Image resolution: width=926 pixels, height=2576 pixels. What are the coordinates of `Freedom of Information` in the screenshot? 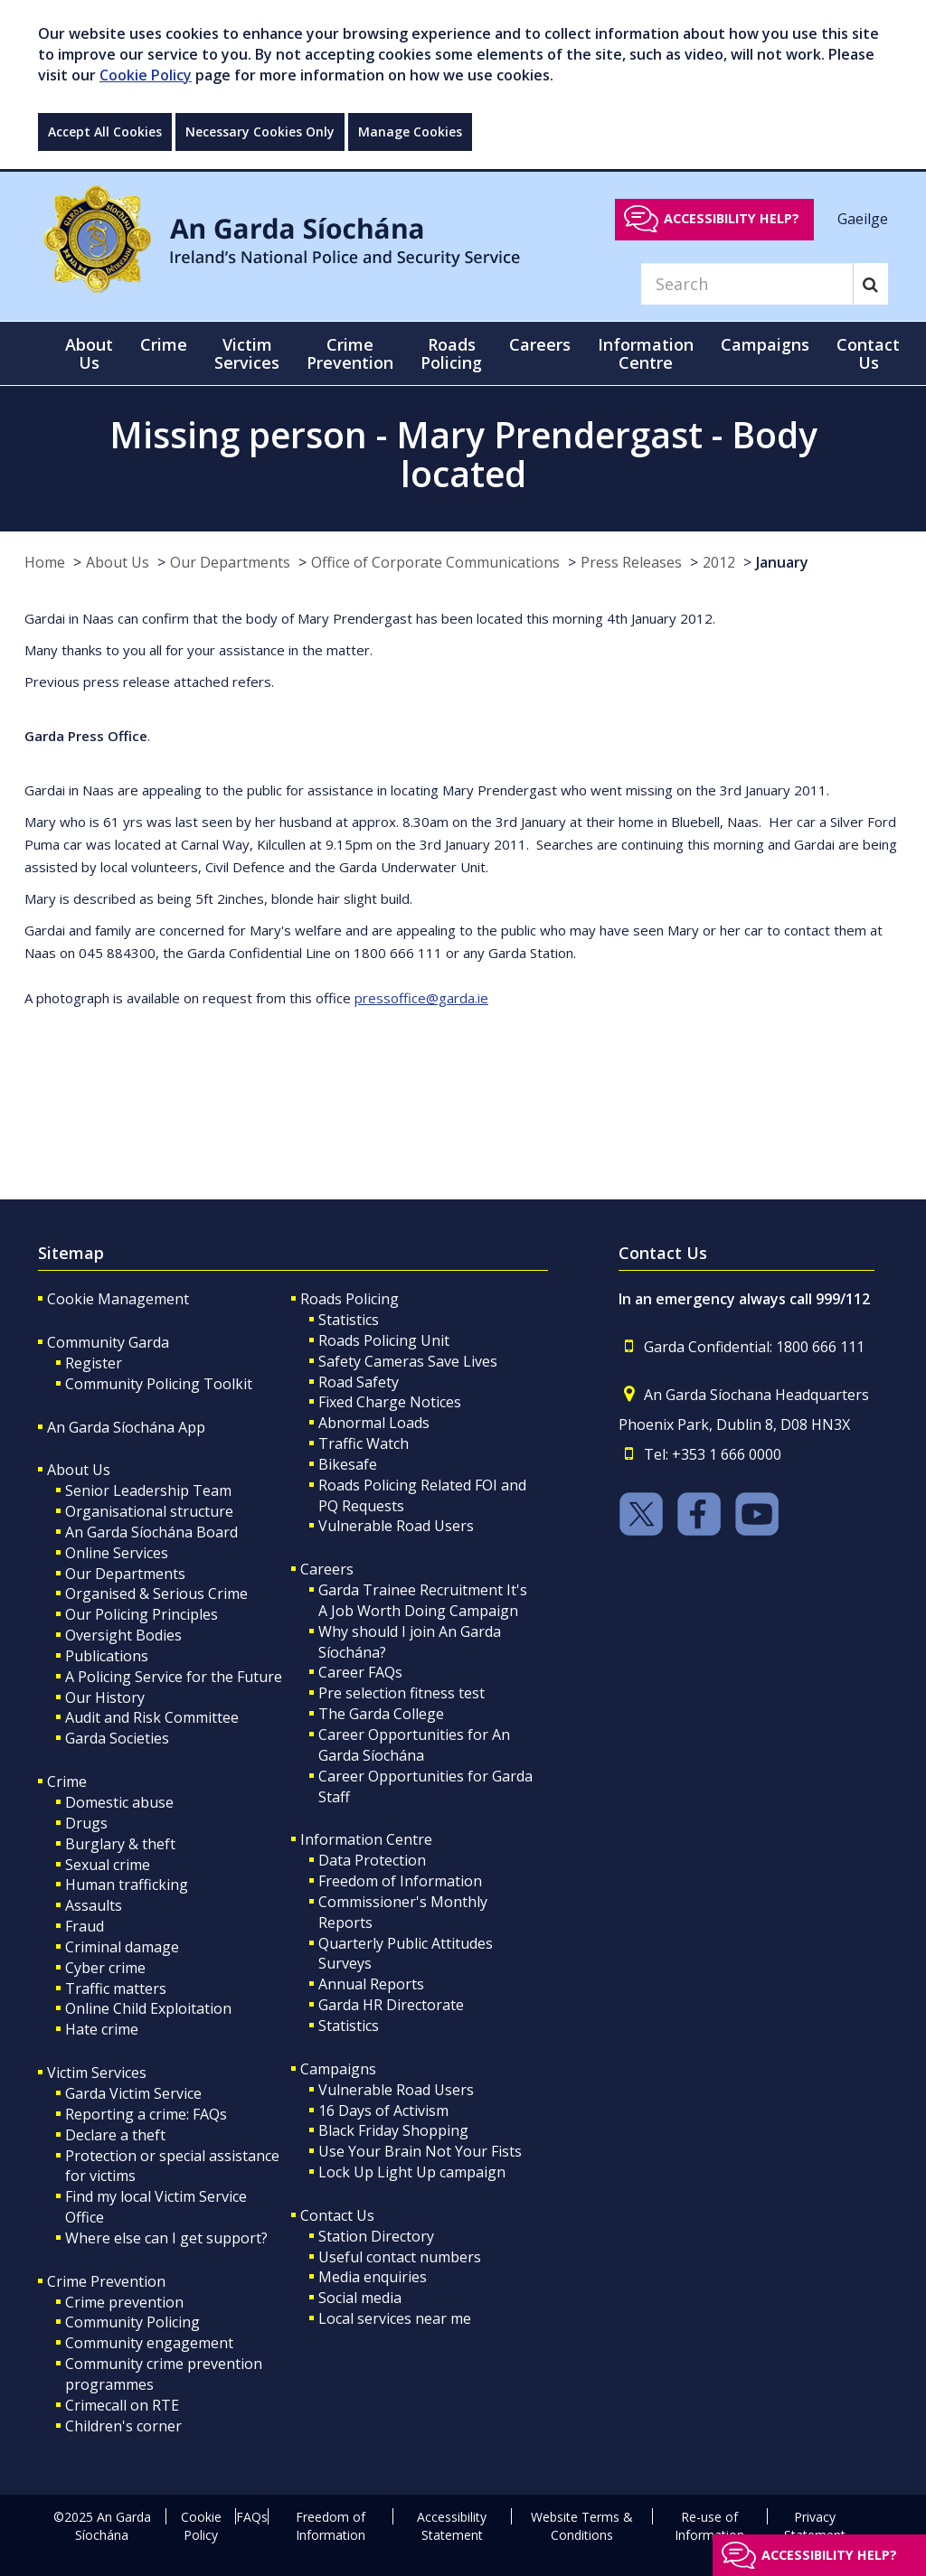 It's located at (400, 1881).